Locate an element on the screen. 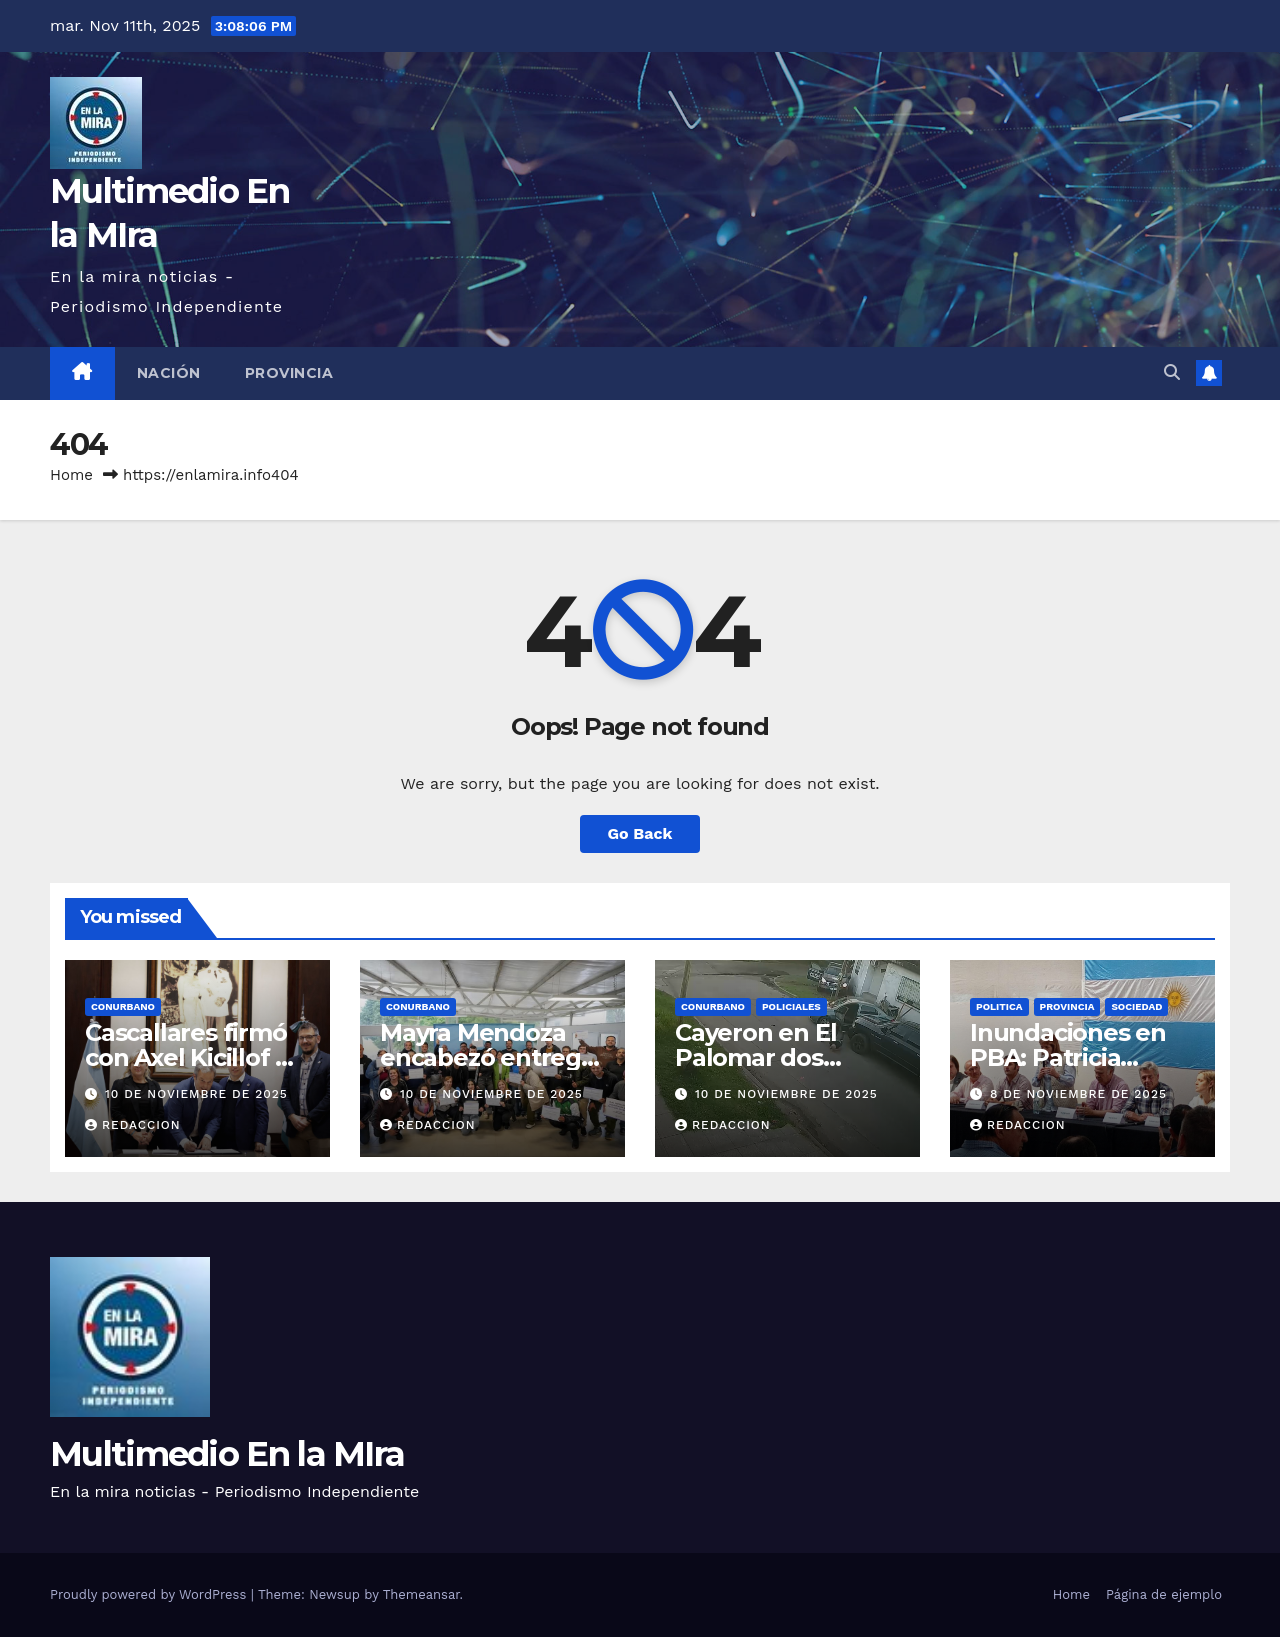  Página de ejemplo is located at coordinates (1164, 1594).